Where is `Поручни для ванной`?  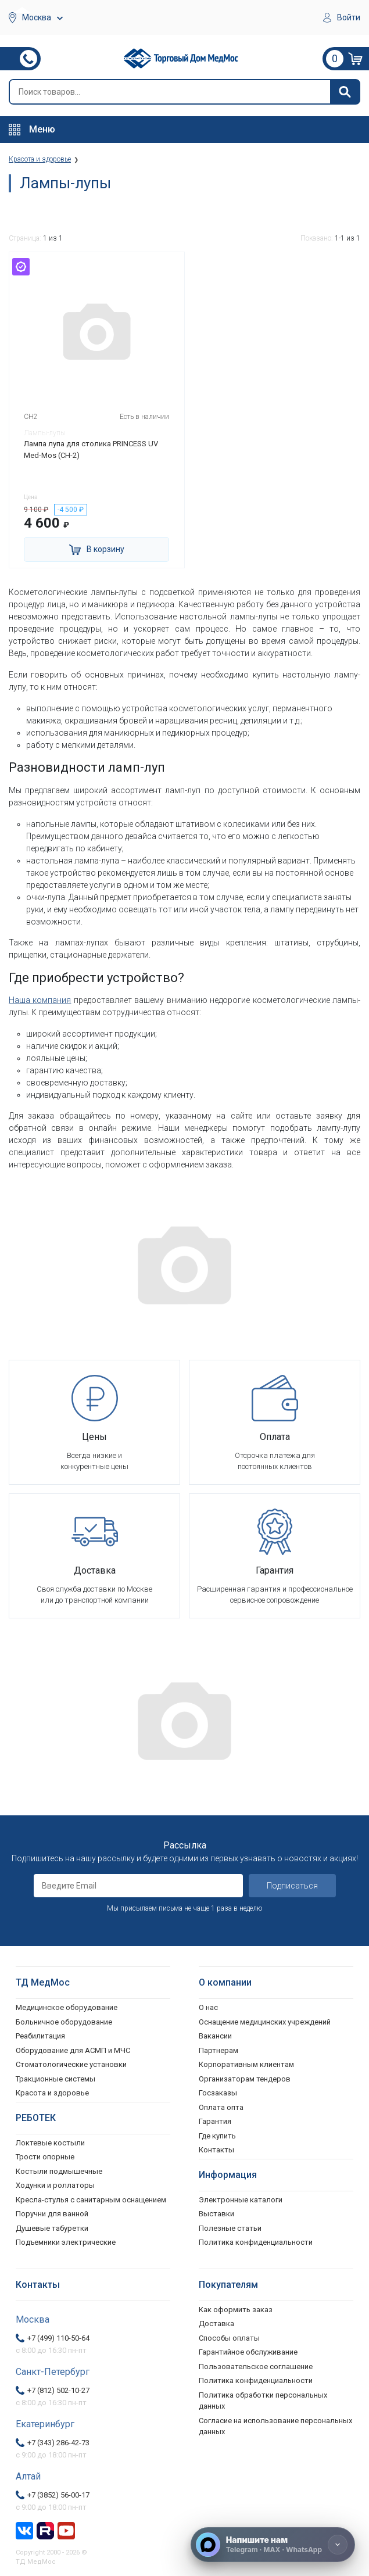 Поручни для ванной is located at coordinates (52, 2213).